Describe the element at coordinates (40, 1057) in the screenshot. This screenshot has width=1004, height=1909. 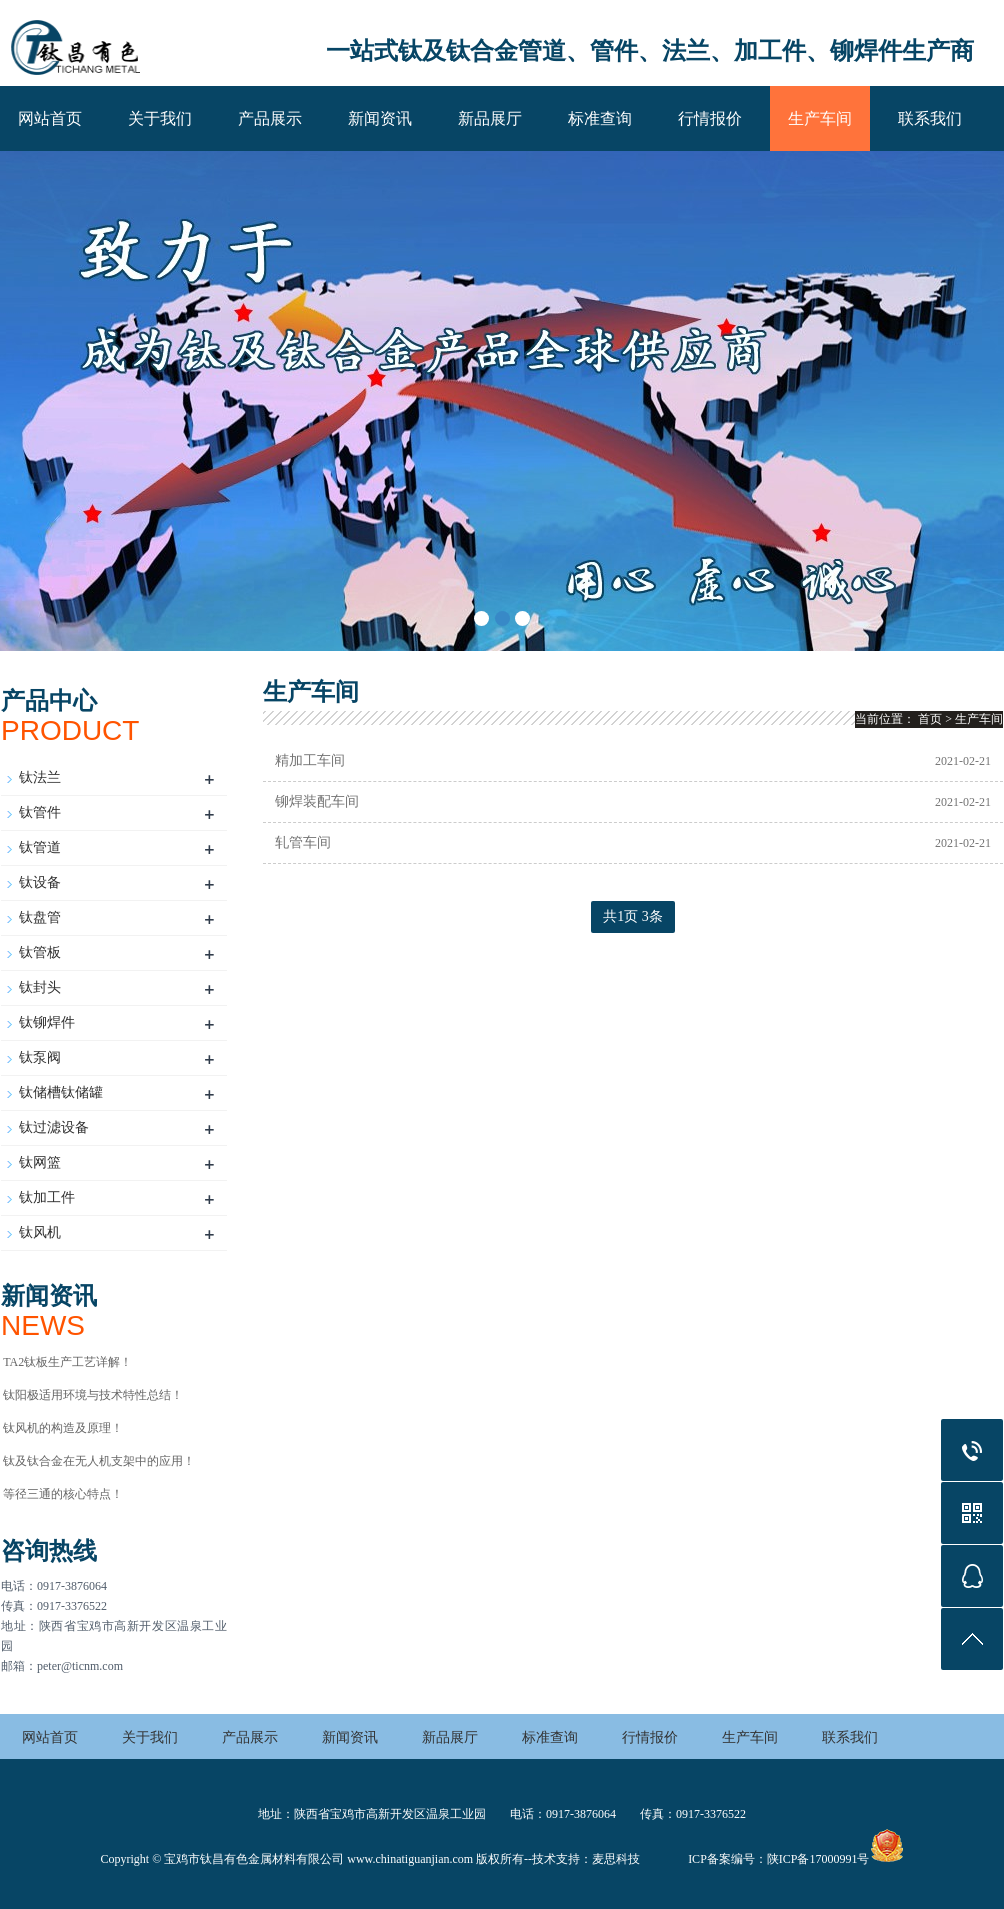
I see `钛泵阀` at that location.